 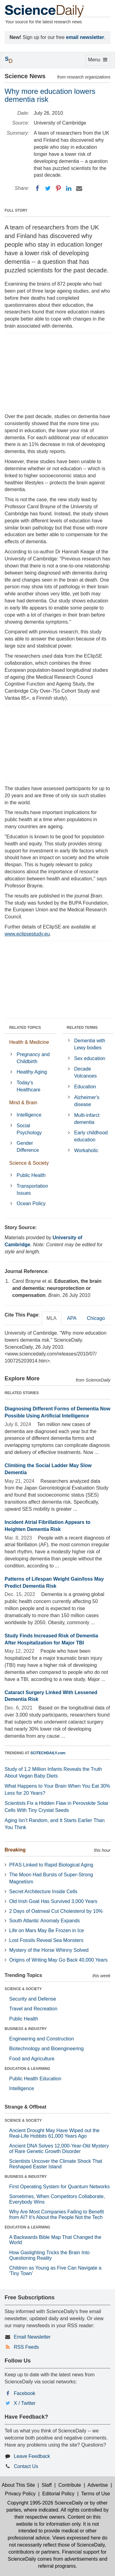 I want to click on BUSINESS & INDUSTRY, so click(x=26, y=2029).